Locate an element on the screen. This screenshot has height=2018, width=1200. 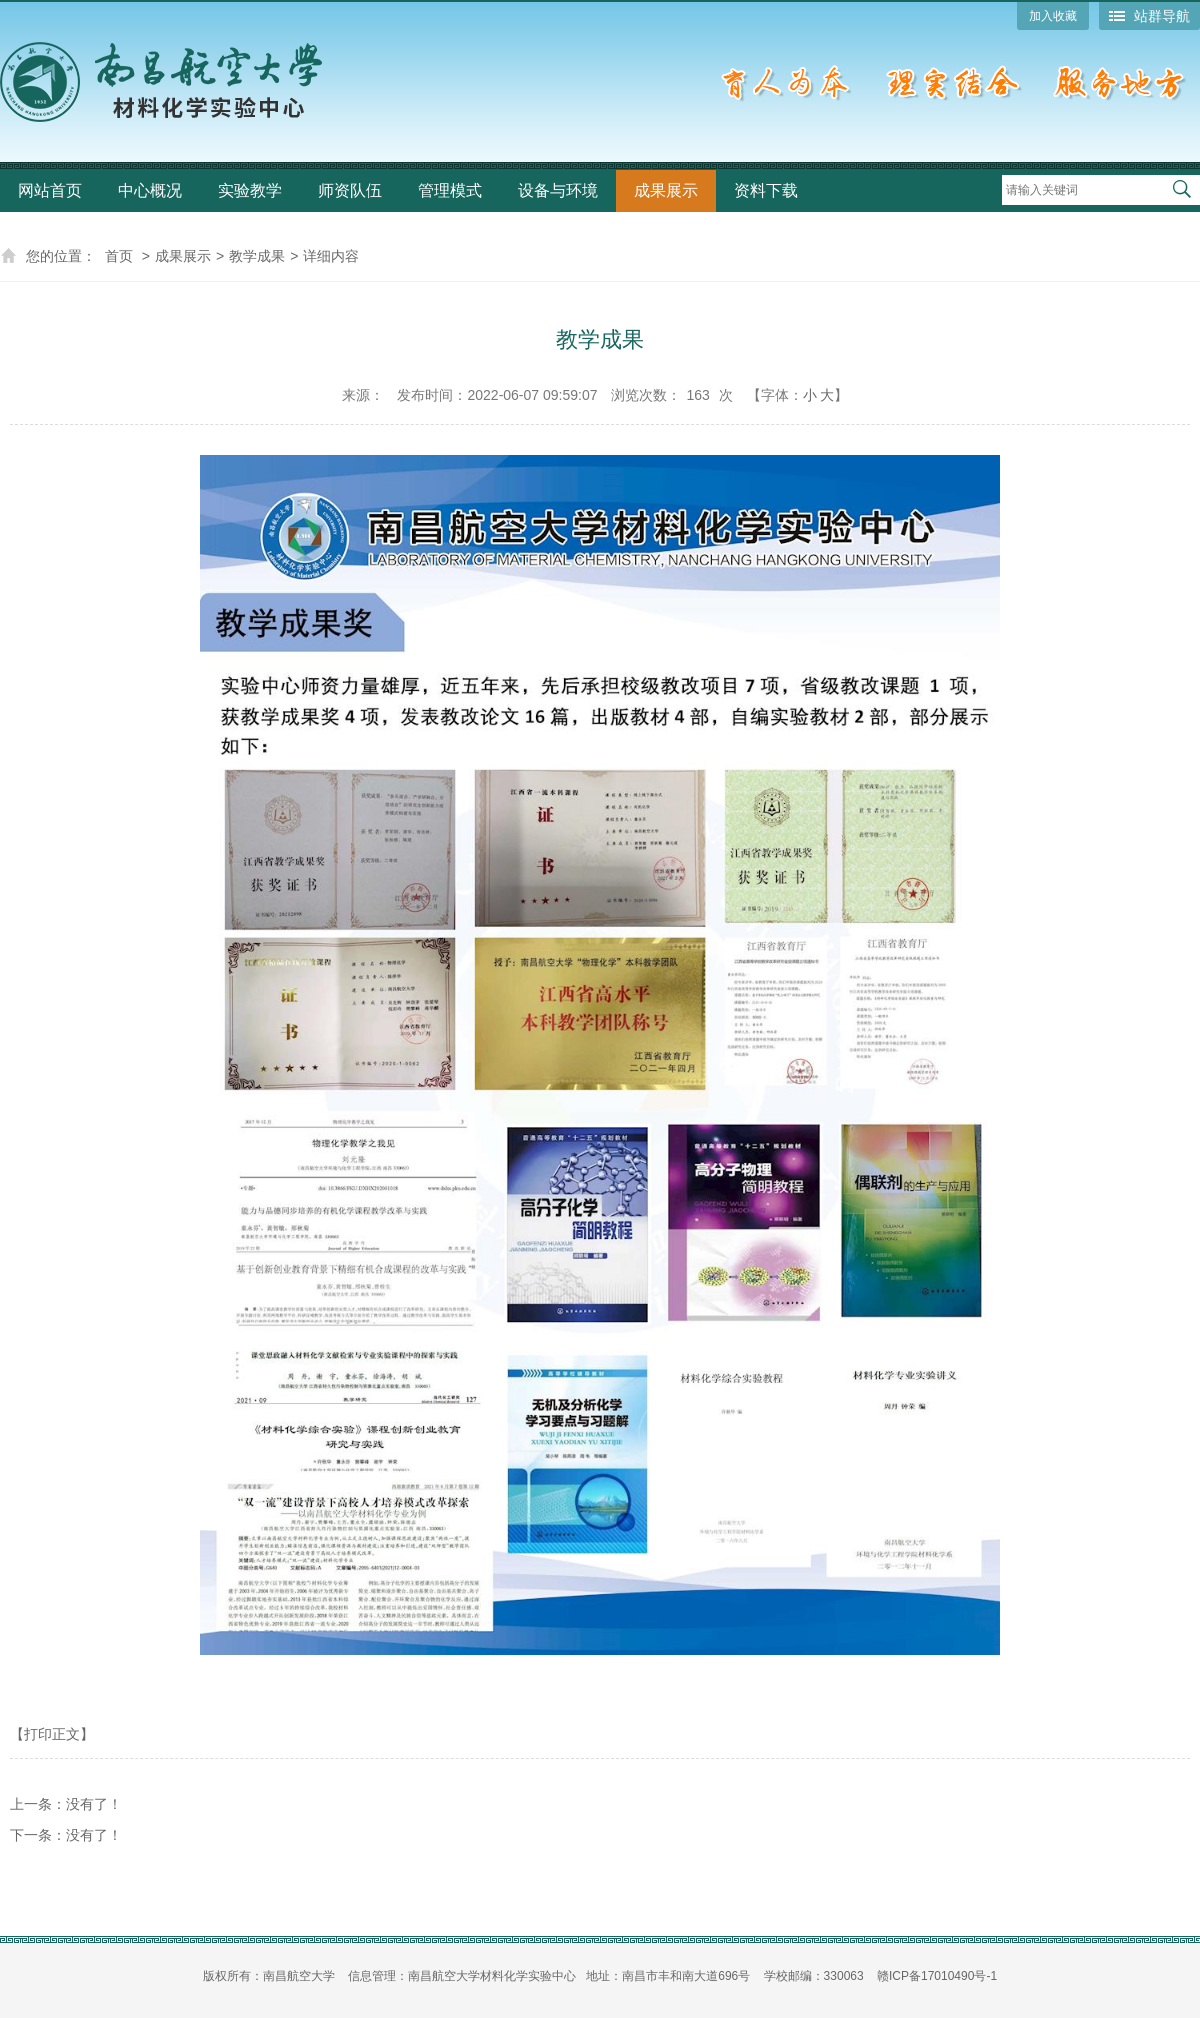
【打印正文】 is located at coordinates (52, 1734).